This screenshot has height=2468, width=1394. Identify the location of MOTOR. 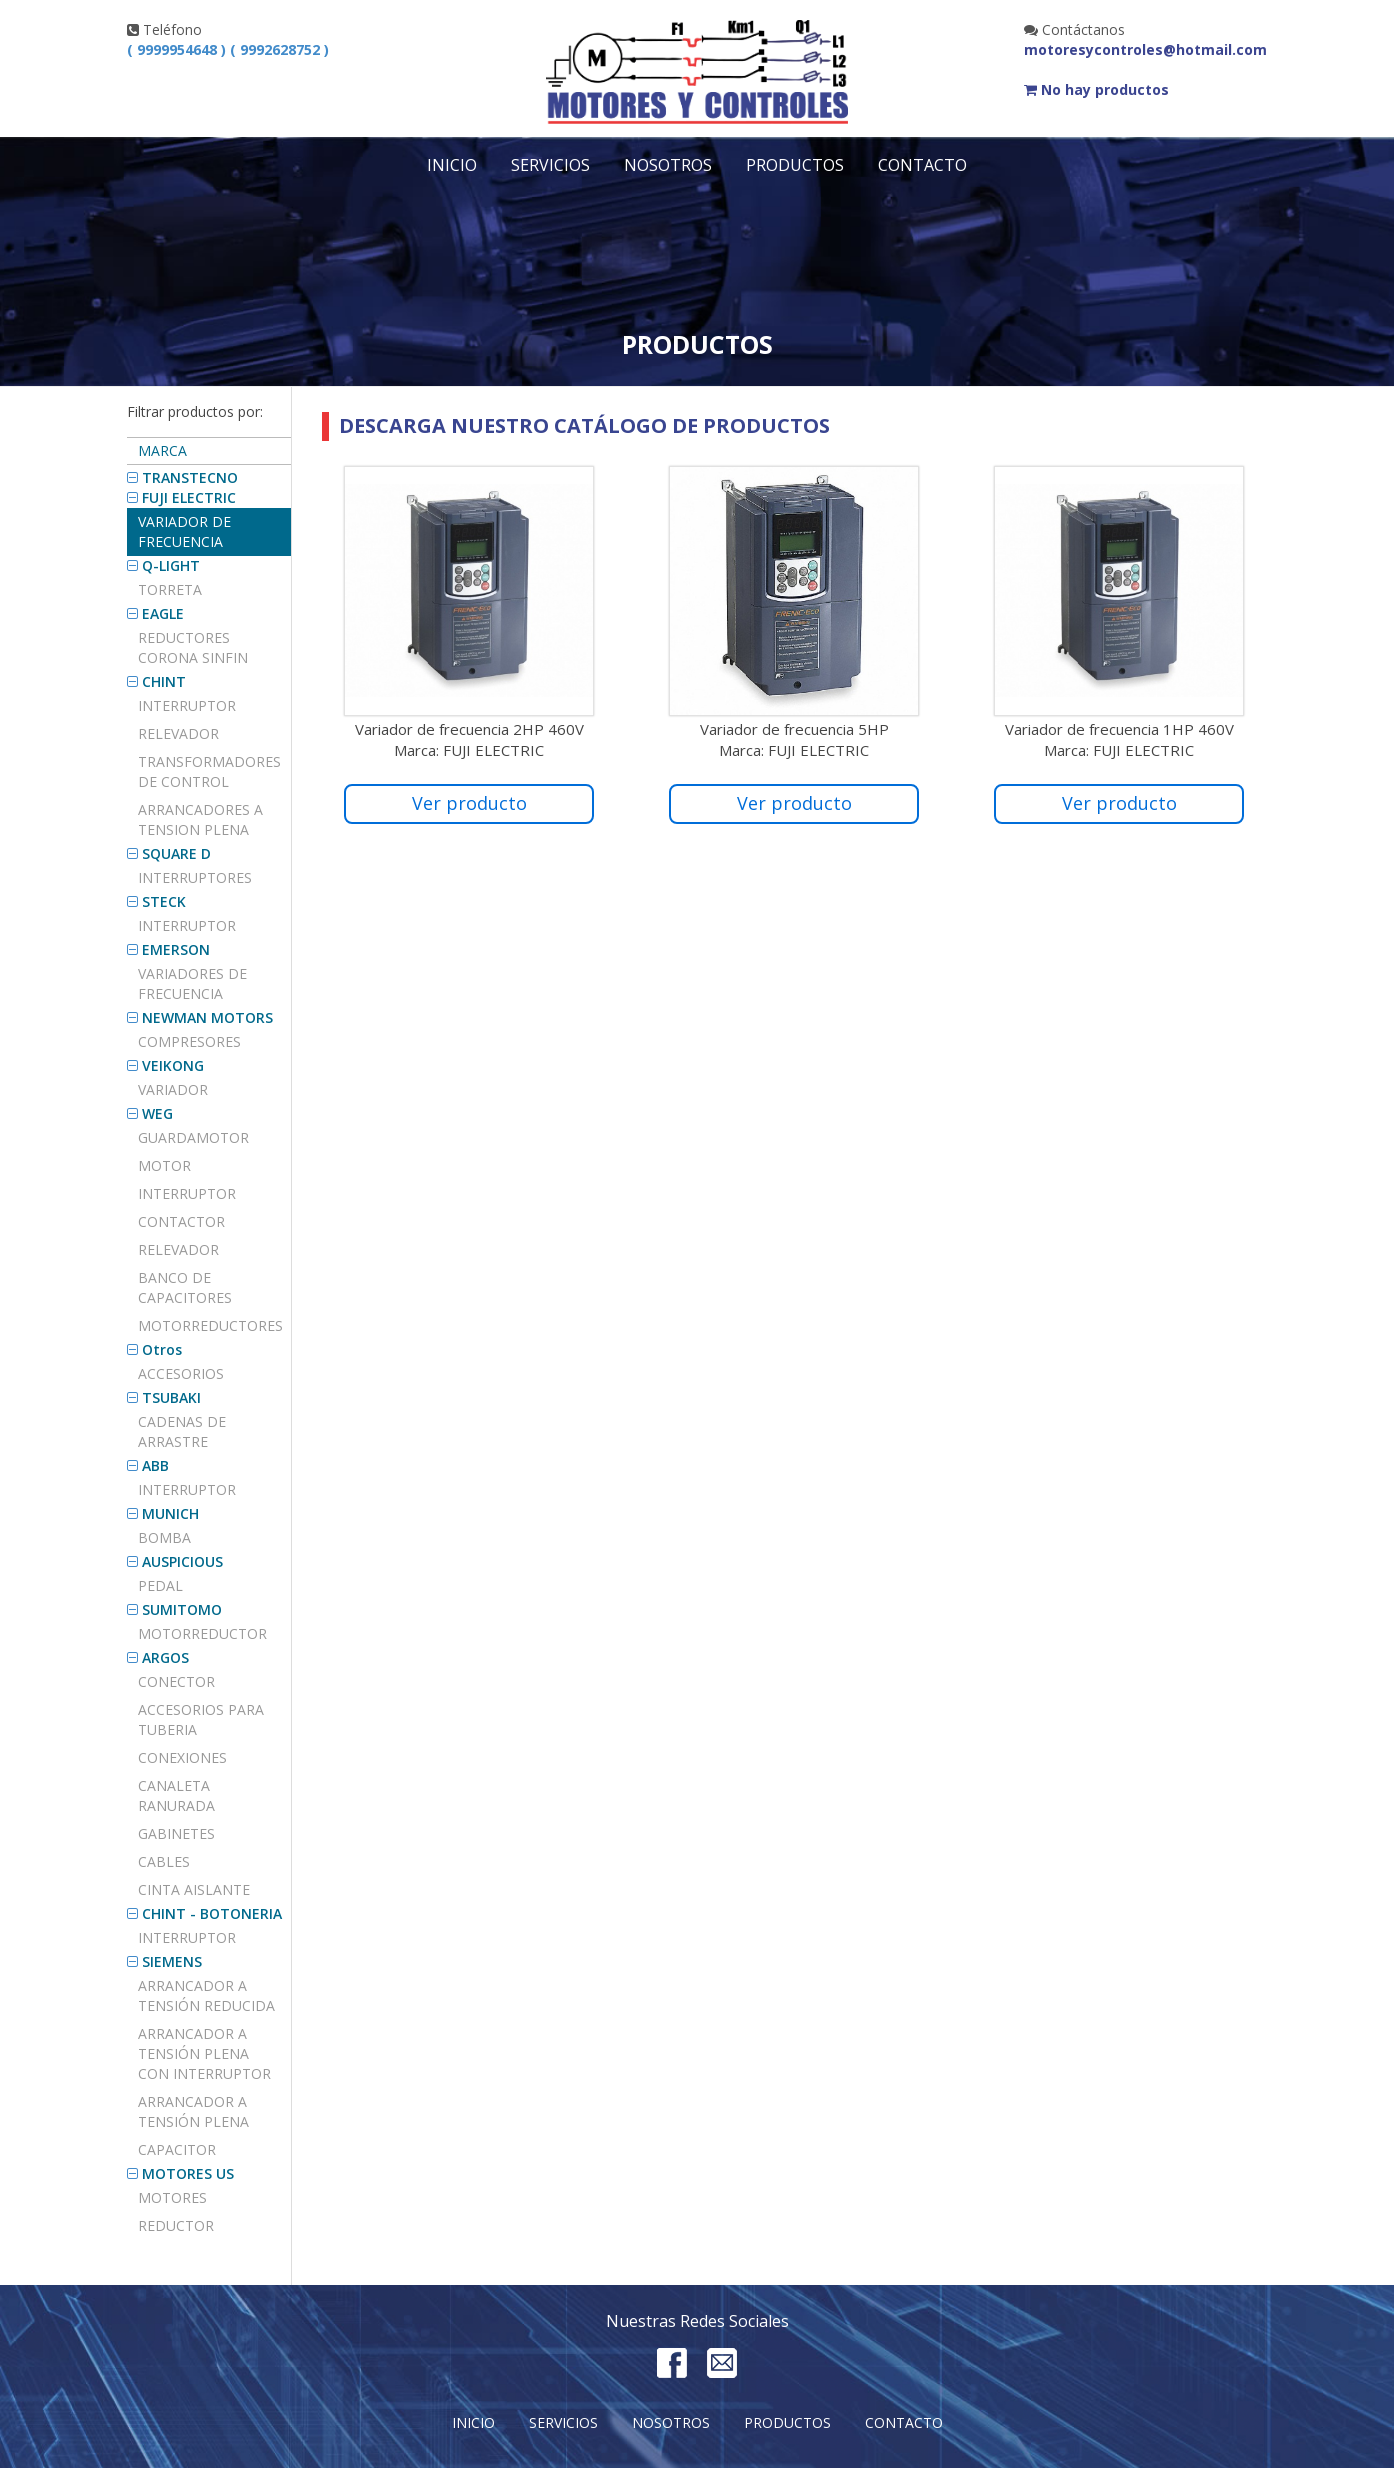
(164, 1165).